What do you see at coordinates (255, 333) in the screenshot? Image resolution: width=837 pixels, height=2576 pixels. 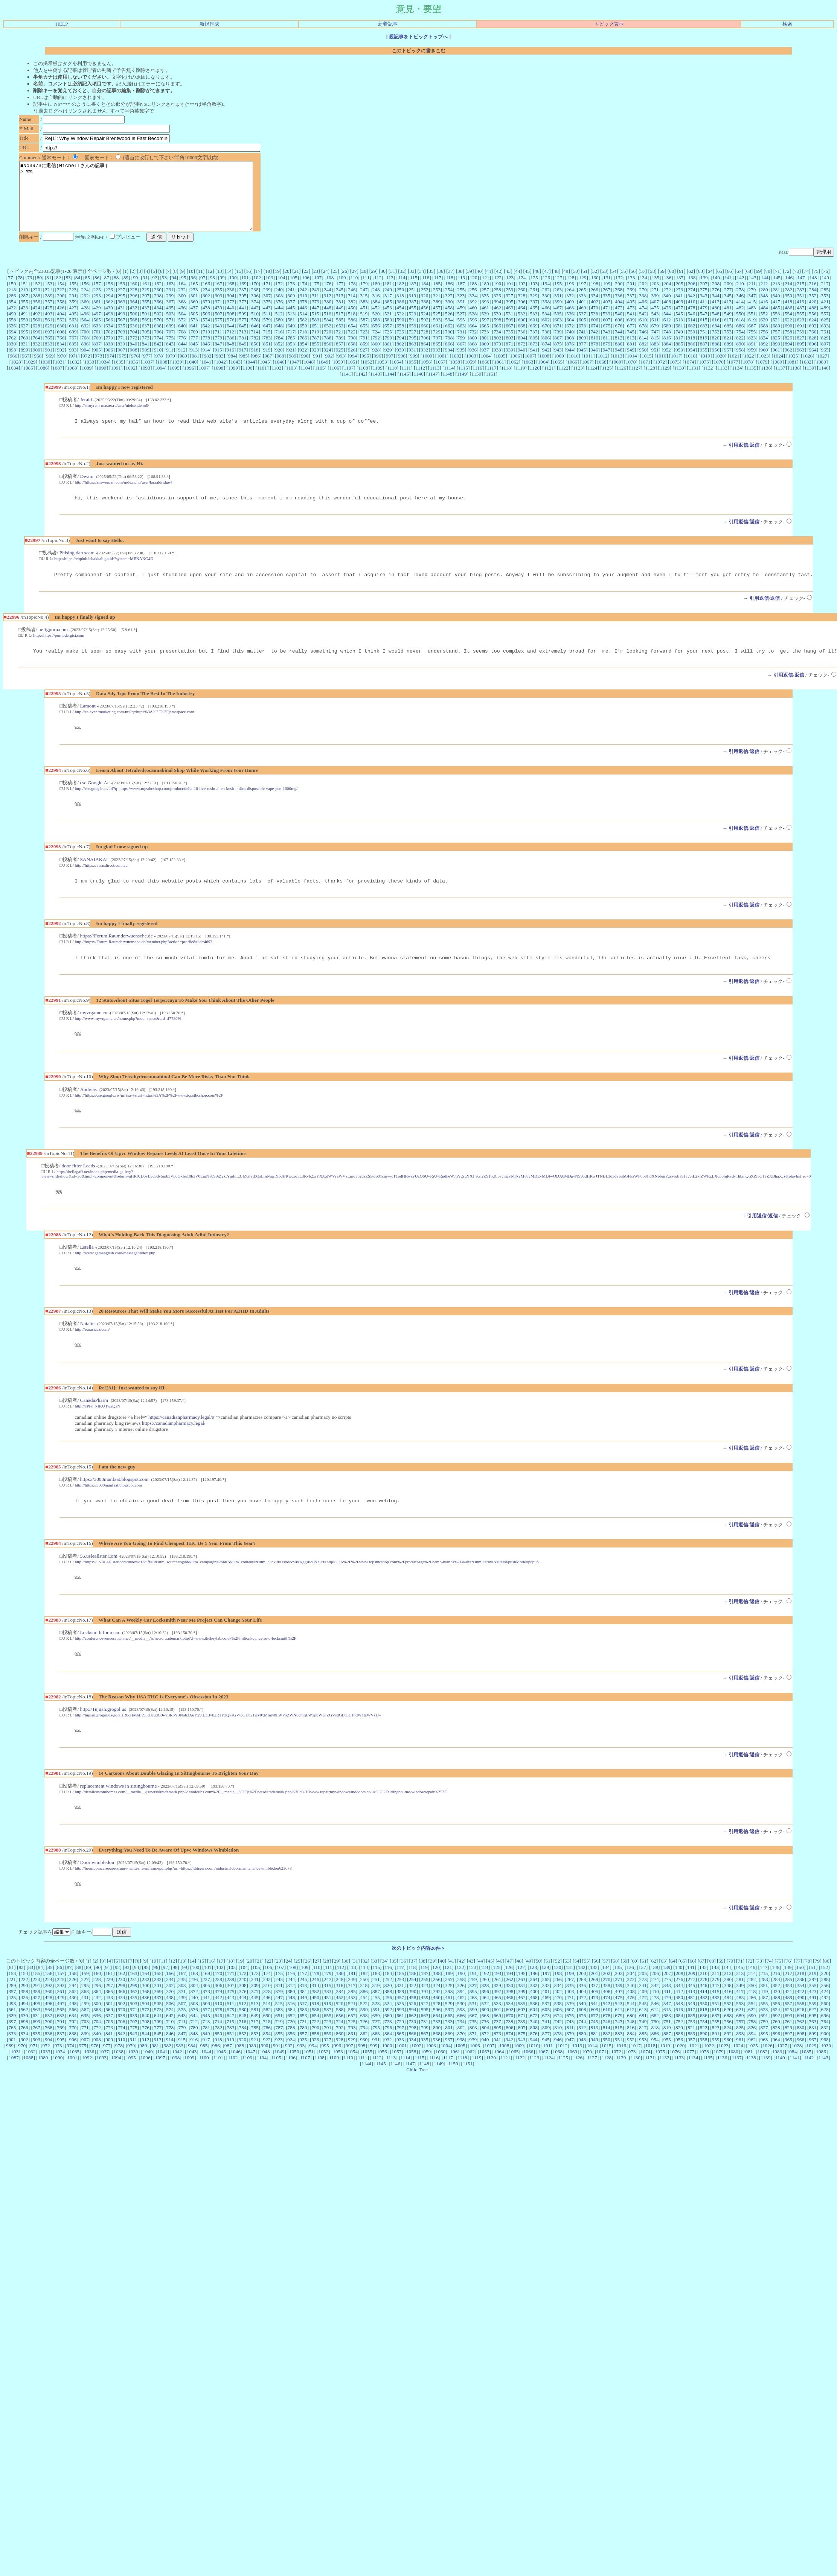 I see `578` at bounding box center [255, 333].